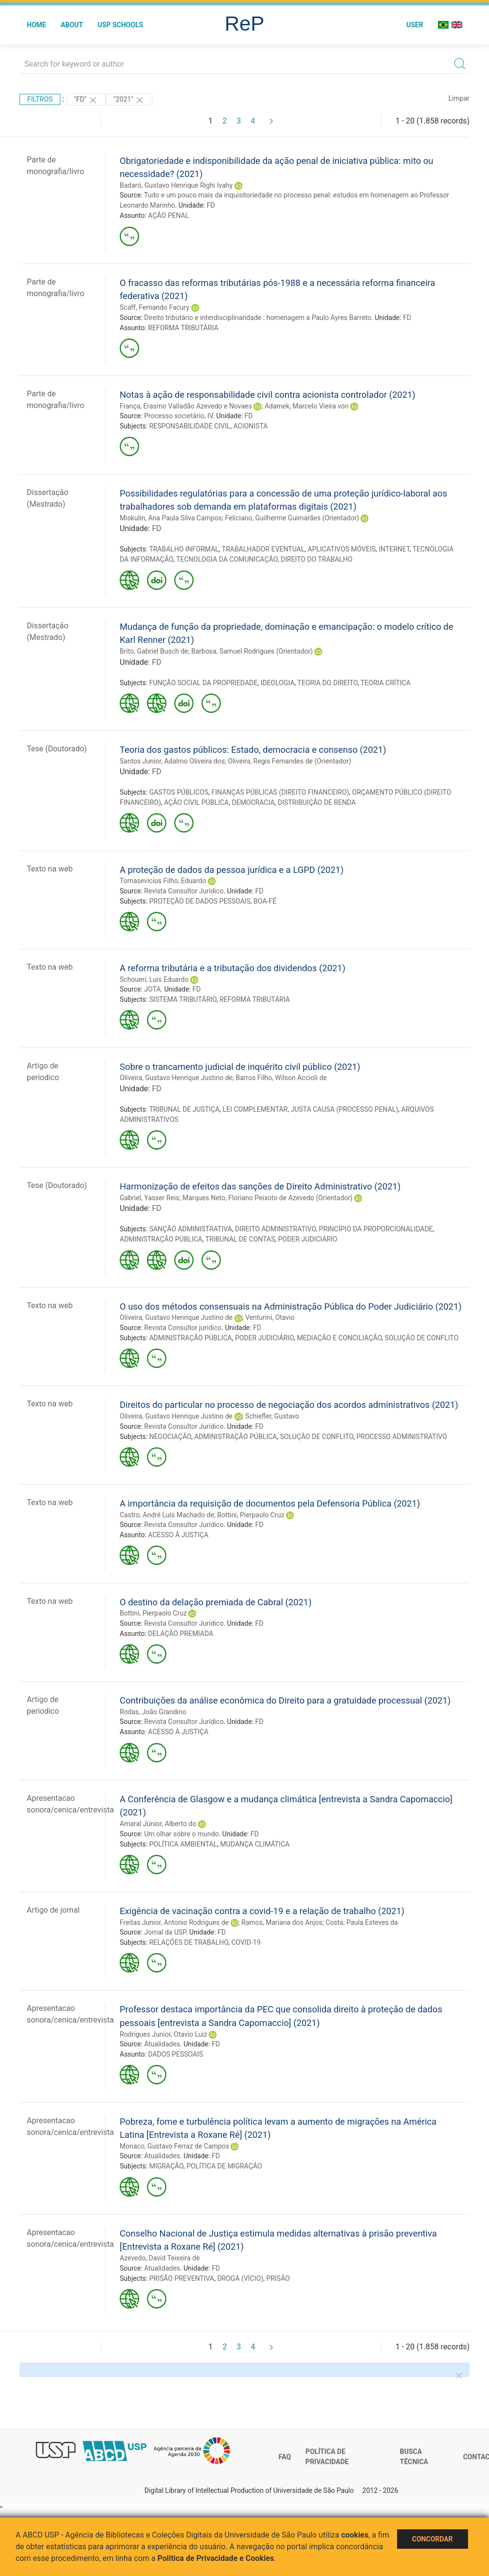 This screenshot has height=2576, width=489. Describe the element at coordinates (182, 2278) in the screenshot. I see `PRISÃO PREVENTIVA` at that location.